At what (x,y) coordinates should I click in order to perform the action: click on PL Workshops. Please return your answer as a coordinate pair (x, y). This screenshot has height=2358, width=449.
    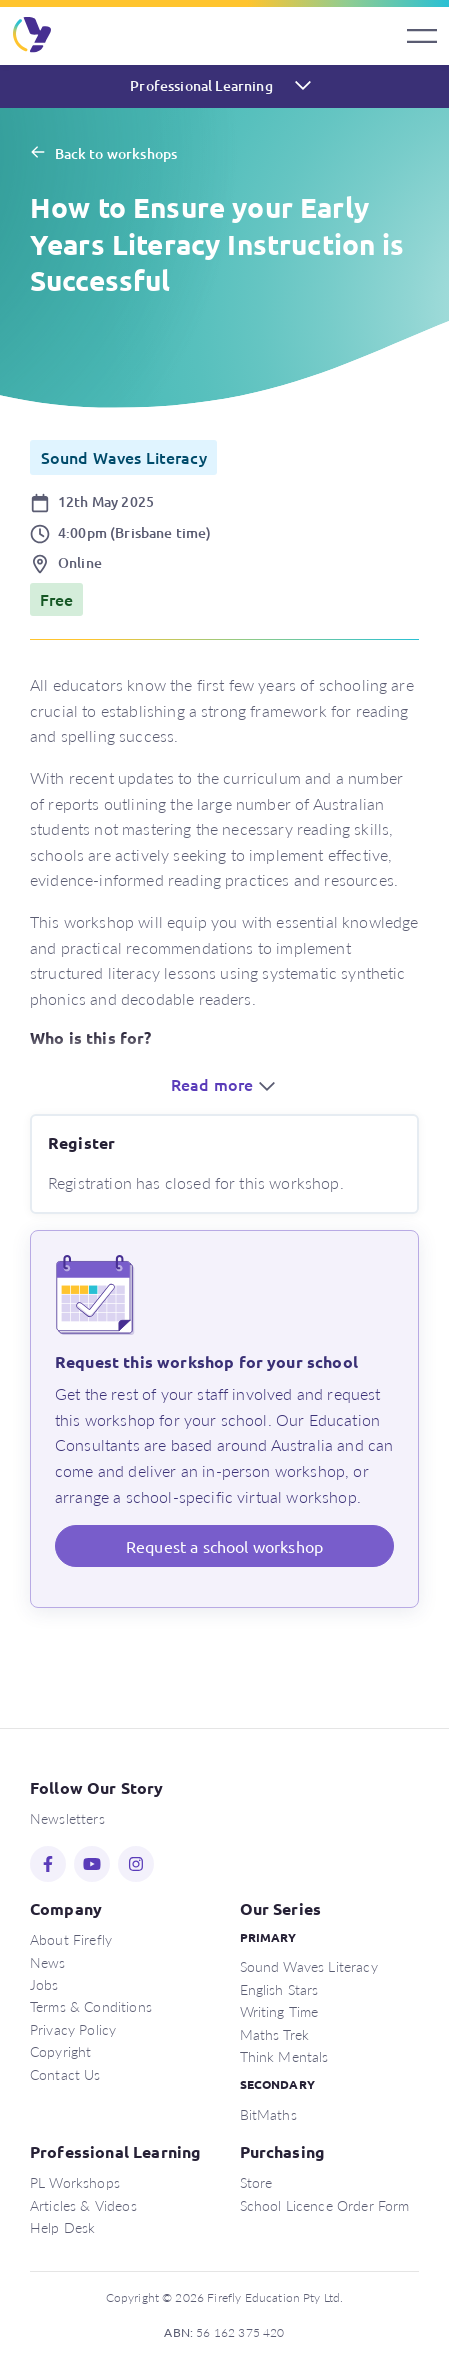
    Looking at the image, I should click on (75, 2182).